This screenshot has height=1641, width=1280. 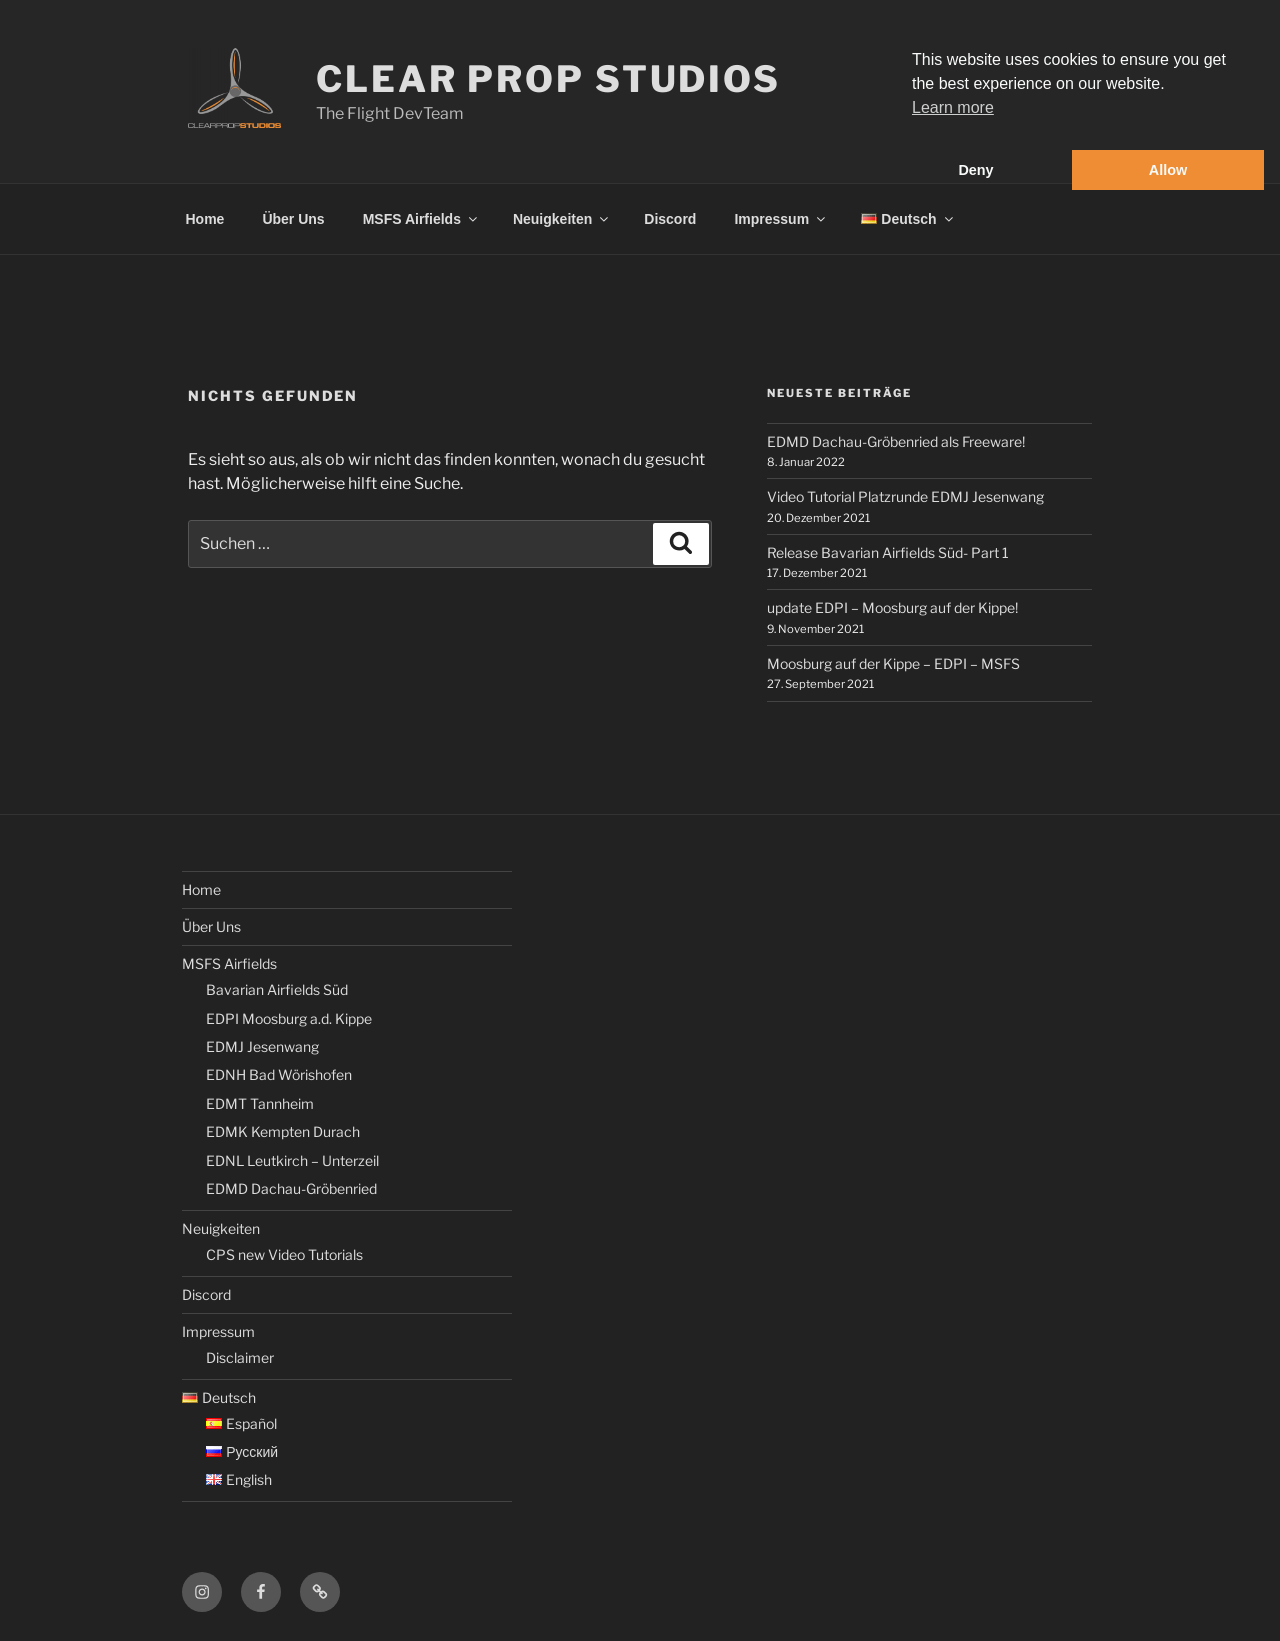 I want to click on EDMD Dachau-Gröbenried, so click(x=291, y=1188).